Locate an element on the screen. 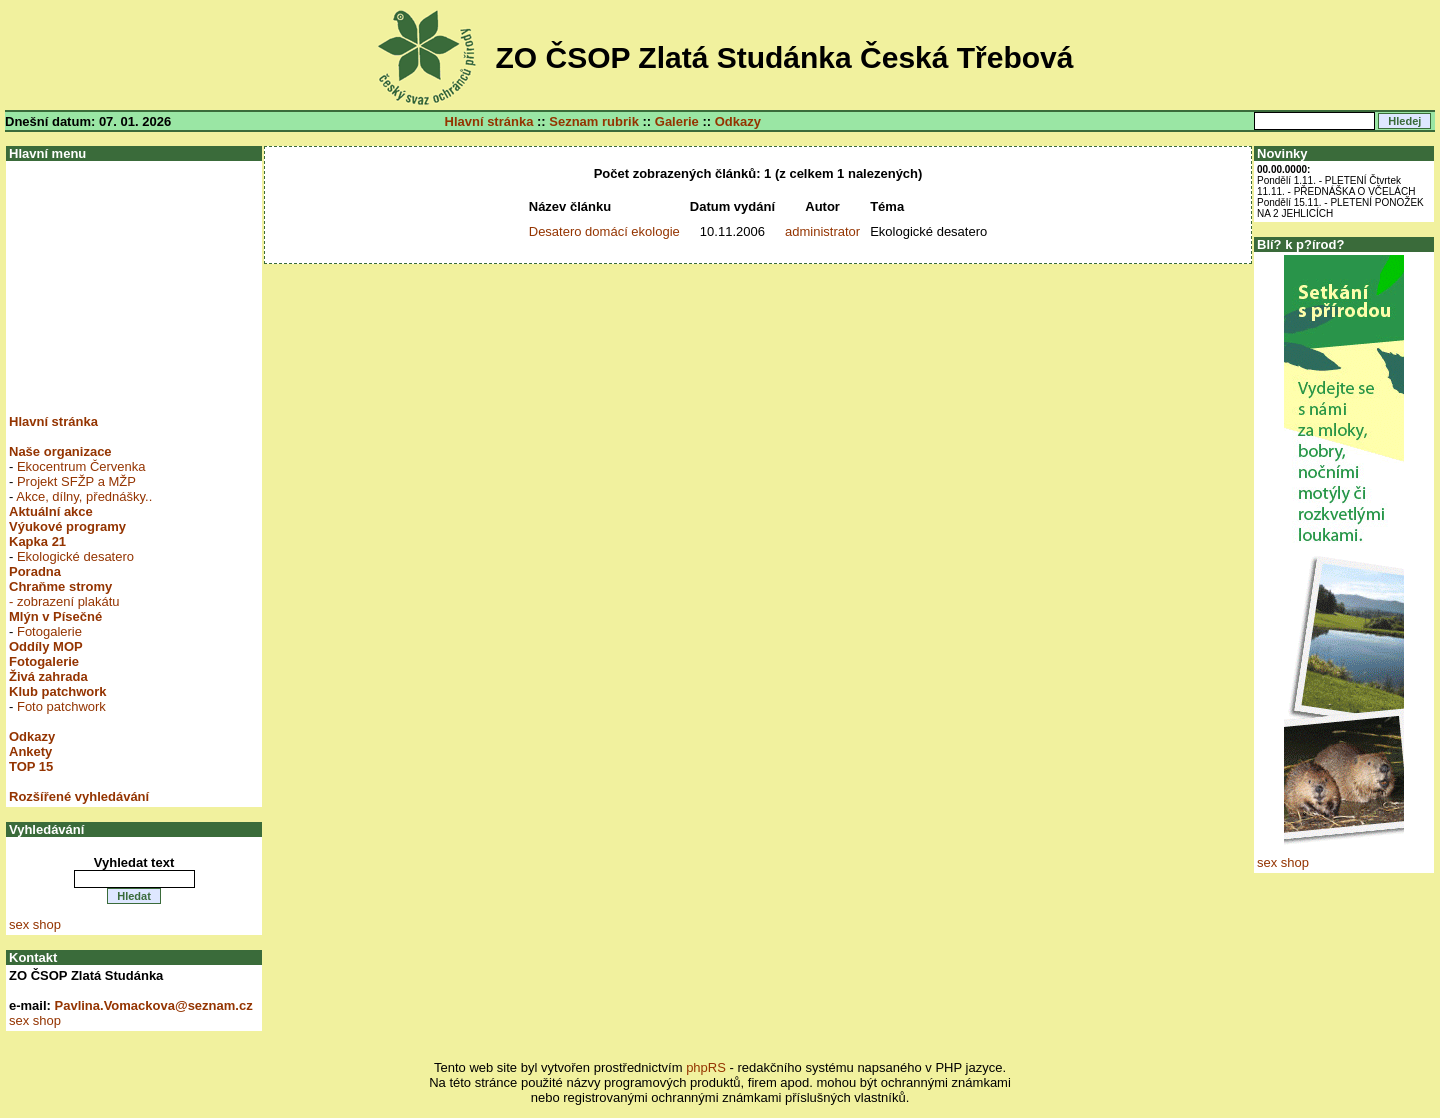 The height and width of the screenshot is (1118, 1440). Ankety is located at coordinates (30, 751).